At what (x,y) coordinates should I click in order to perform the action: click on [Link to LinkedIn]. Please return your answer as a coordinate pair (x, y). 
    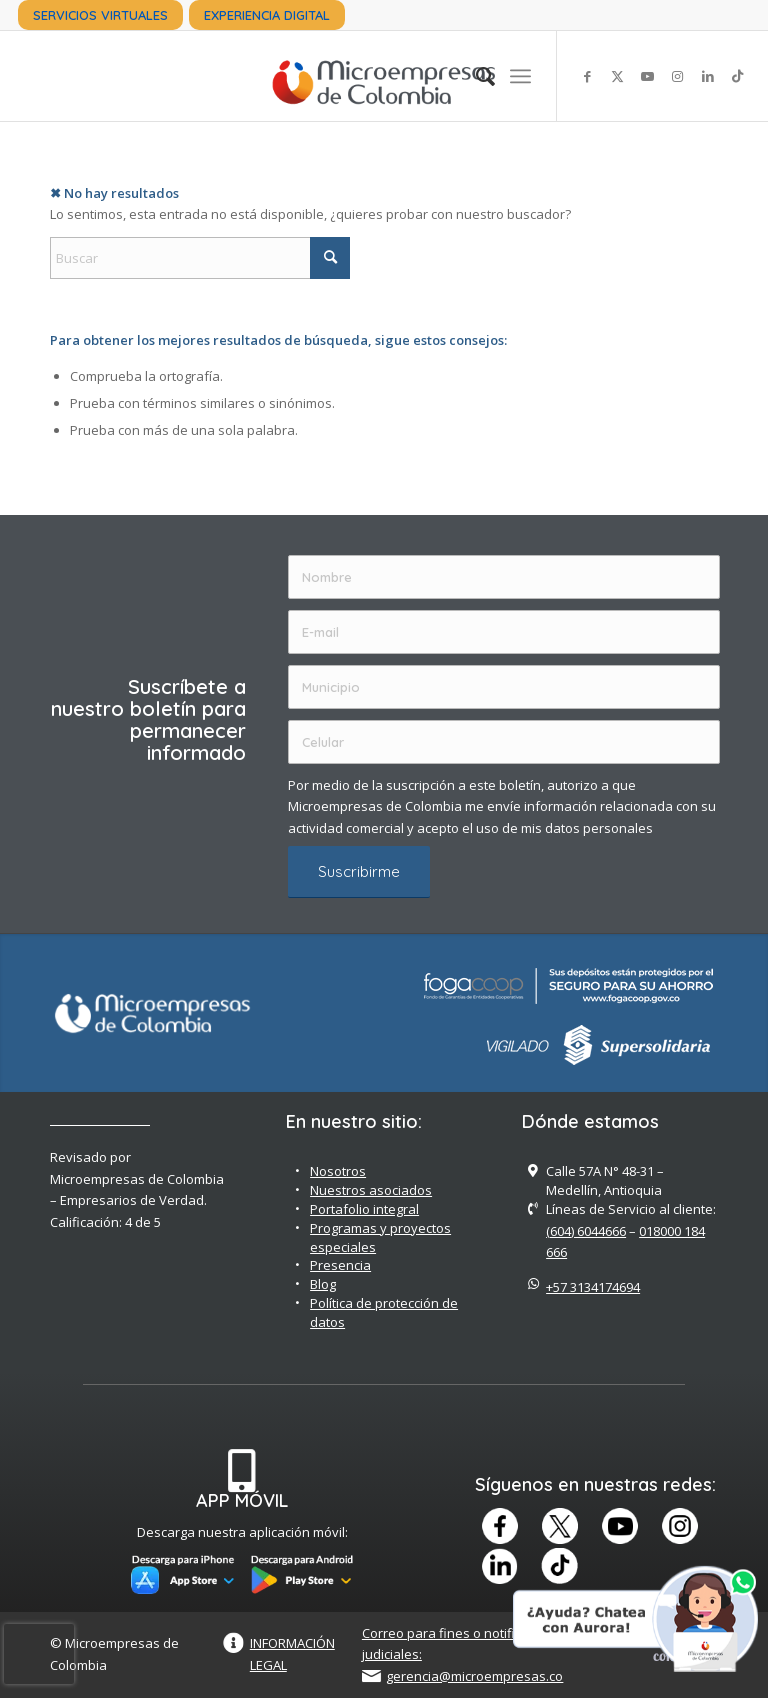
    Looking at the image, I should click on (708, 76).